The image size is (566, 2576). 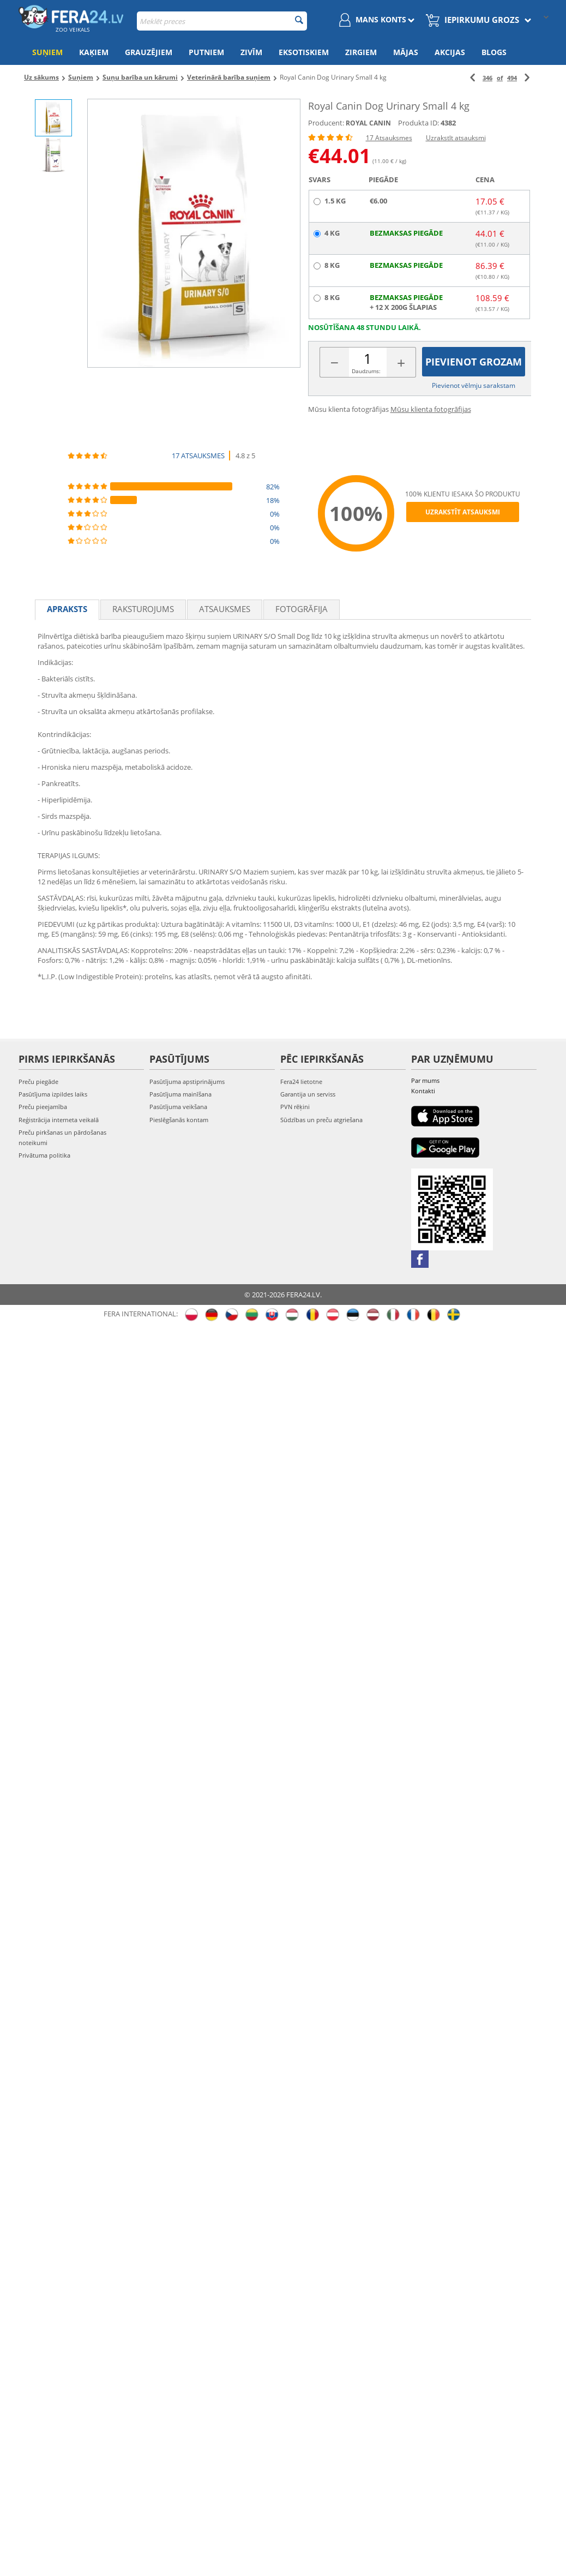 What do you see at coordinates (53, 1094) in the screenshot?
I see `Pasūtījuma izpildes laiks` at bounding box center [53, 1094].